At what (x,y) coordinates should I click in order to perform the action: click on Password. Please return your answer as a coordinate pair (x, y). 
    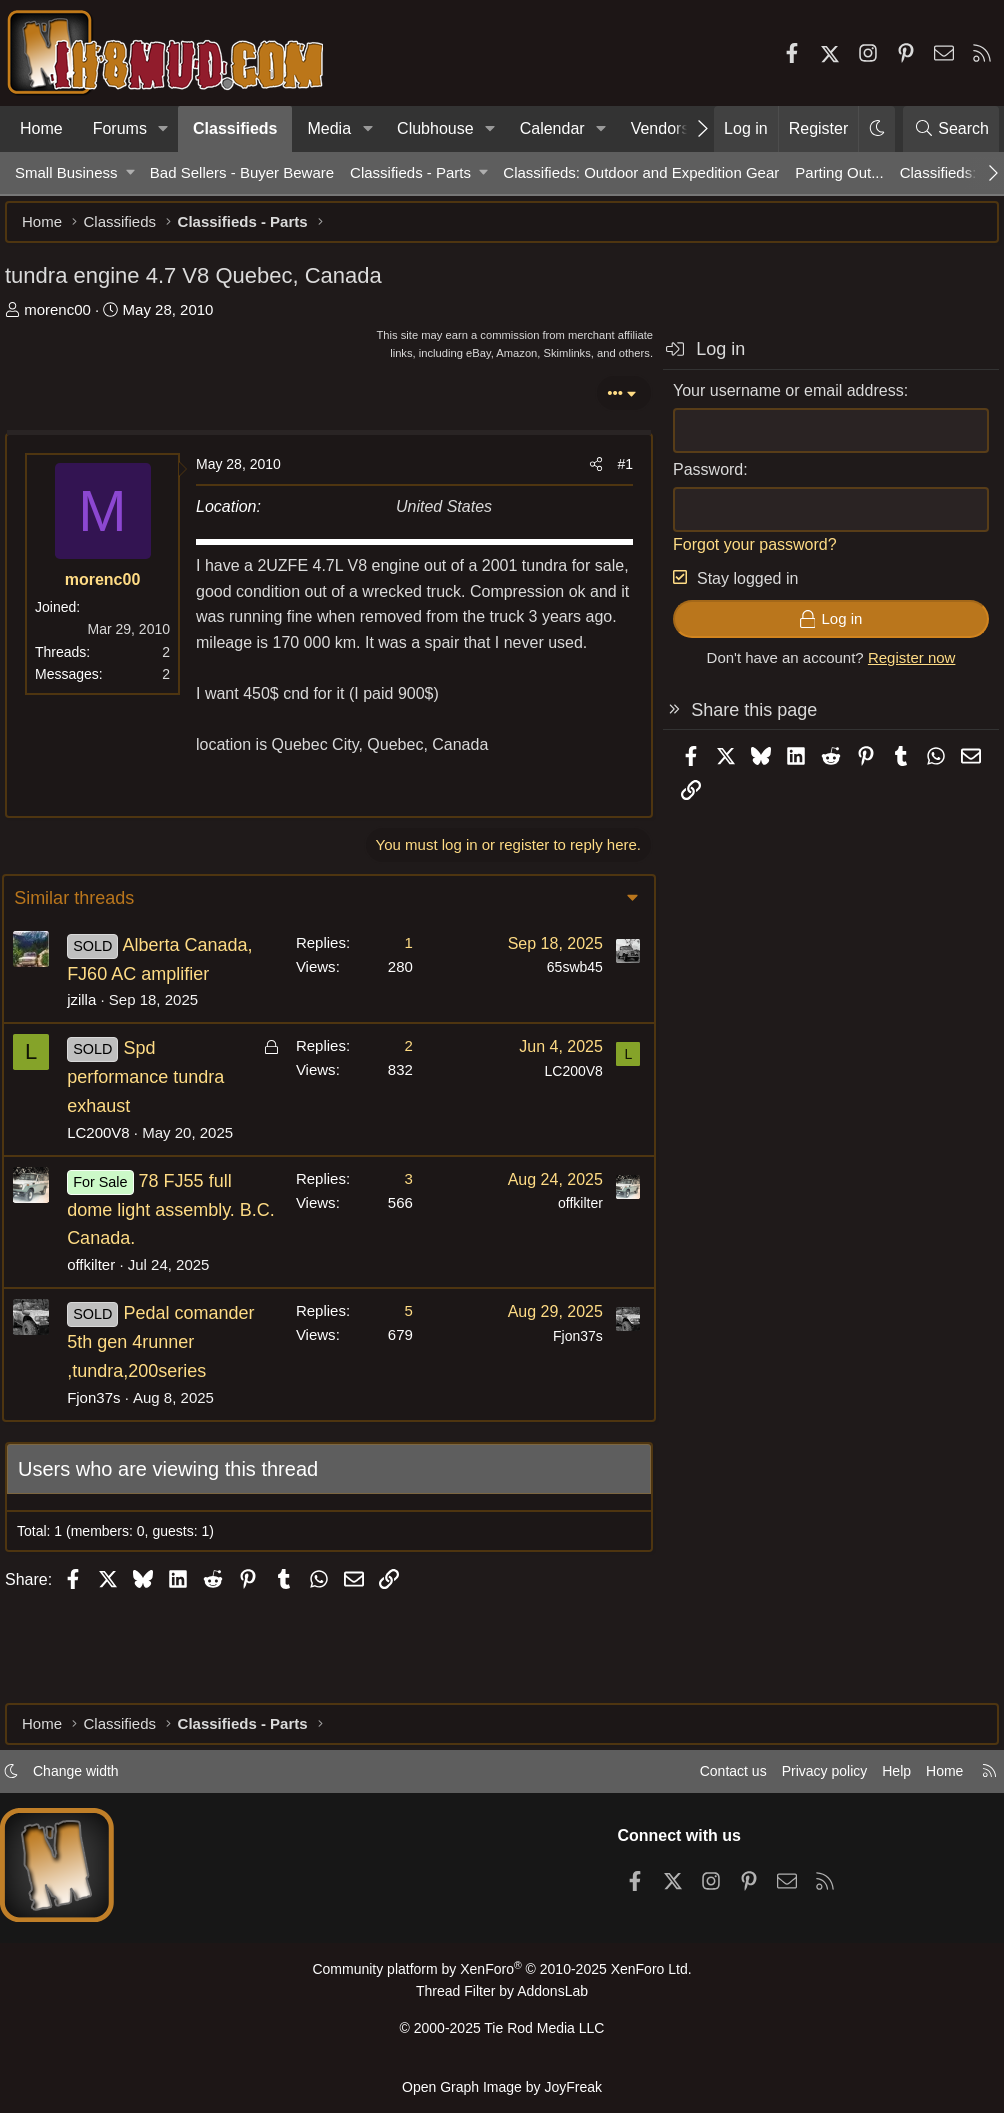
    Looking at the image, I should click on (698, 479).